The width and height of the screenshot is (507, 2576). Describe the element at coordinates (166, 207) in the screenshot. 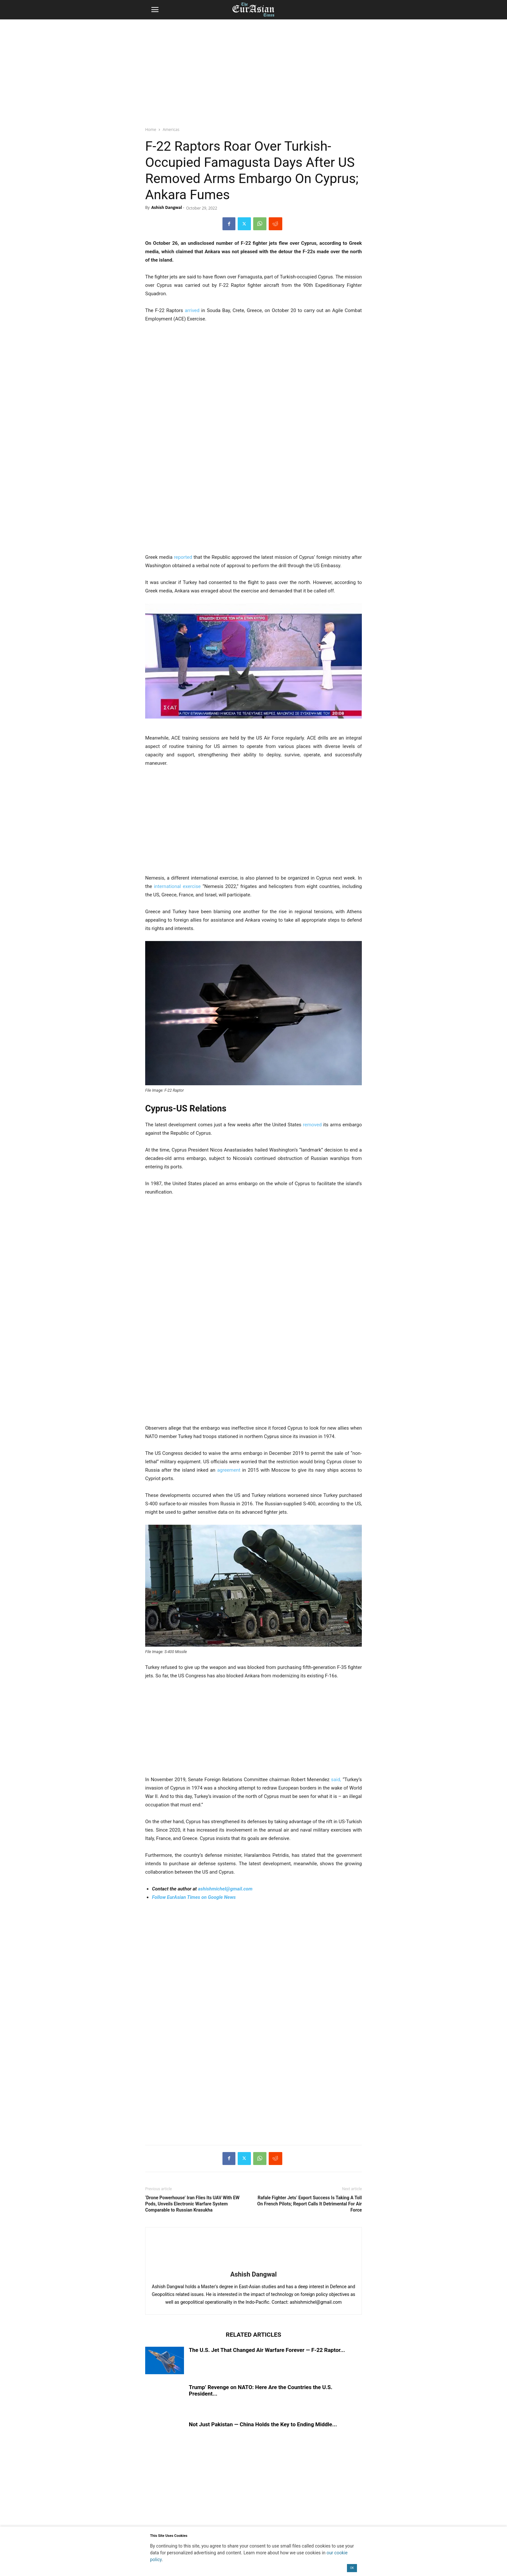

I see `Ashish Dangwal` at that location.